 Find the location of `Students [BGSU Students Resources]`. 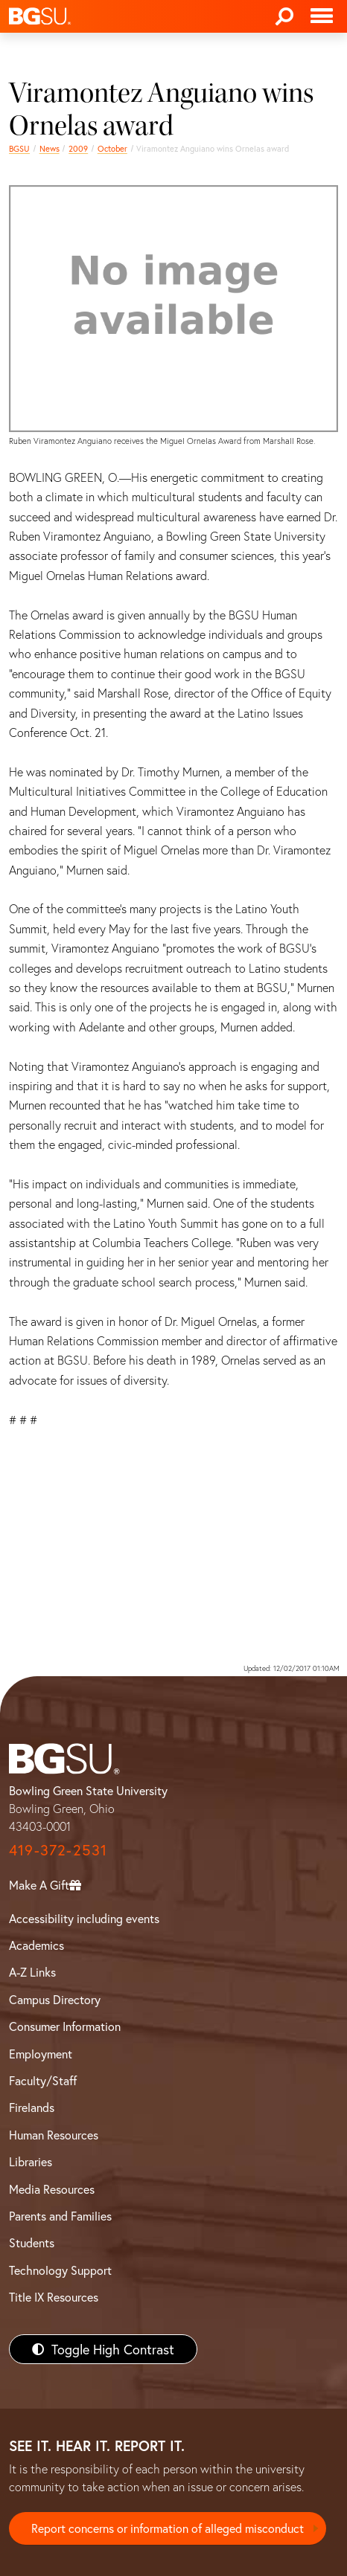

Students [BGSU Students Resources] is located at coordinates (31, 2242).